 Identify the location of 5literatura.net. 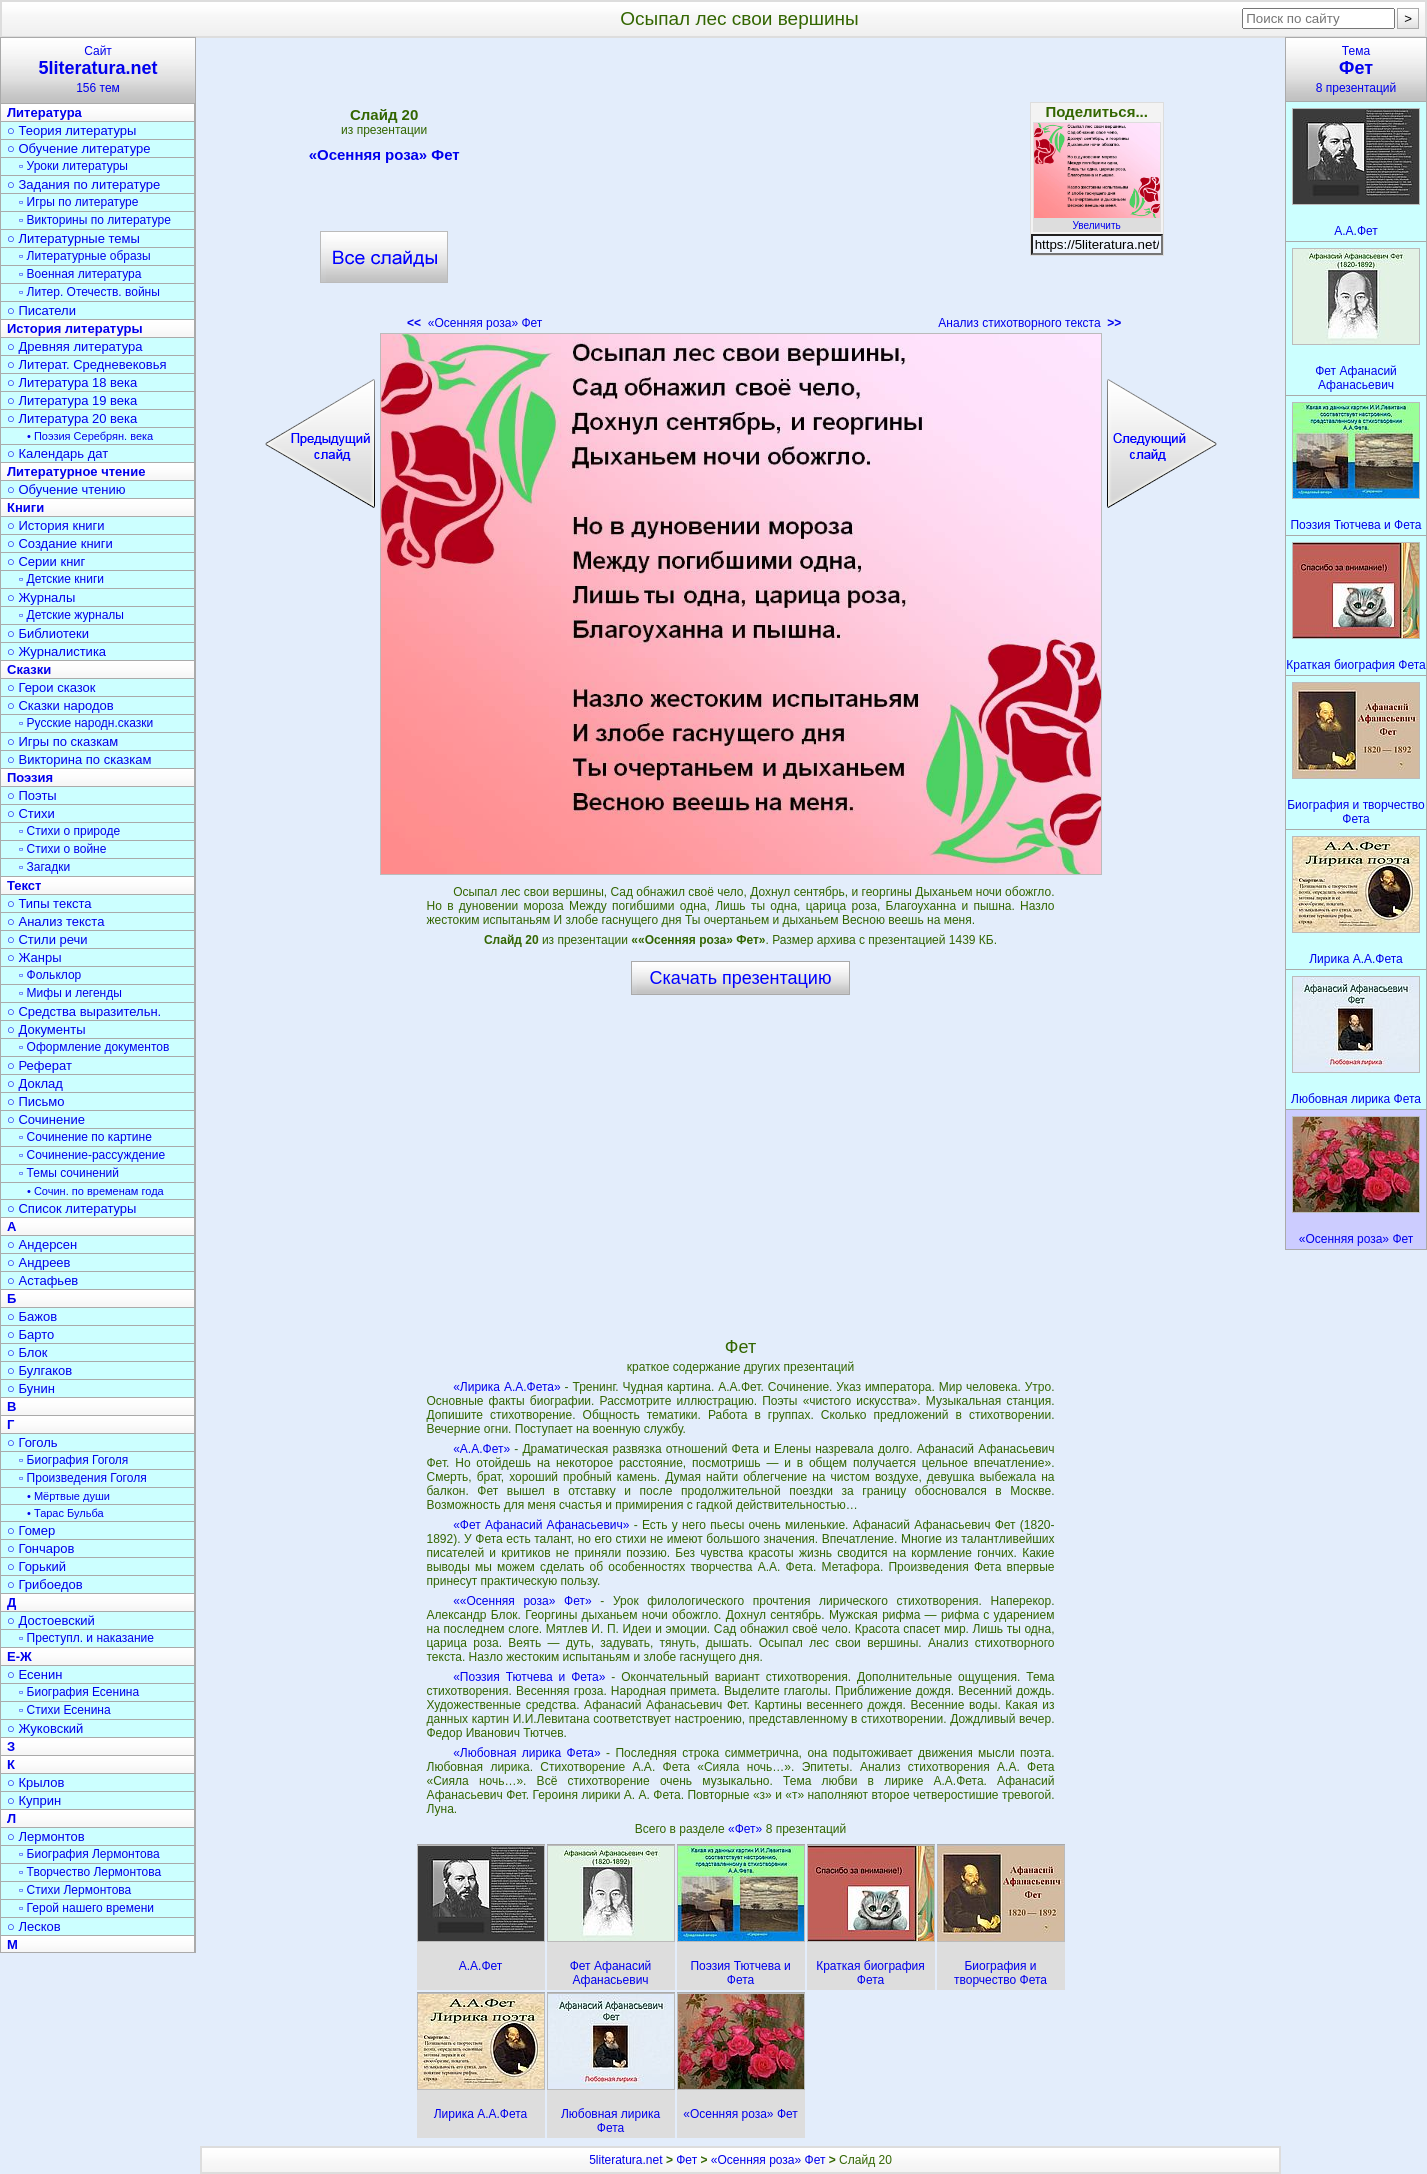
(625, 2160).